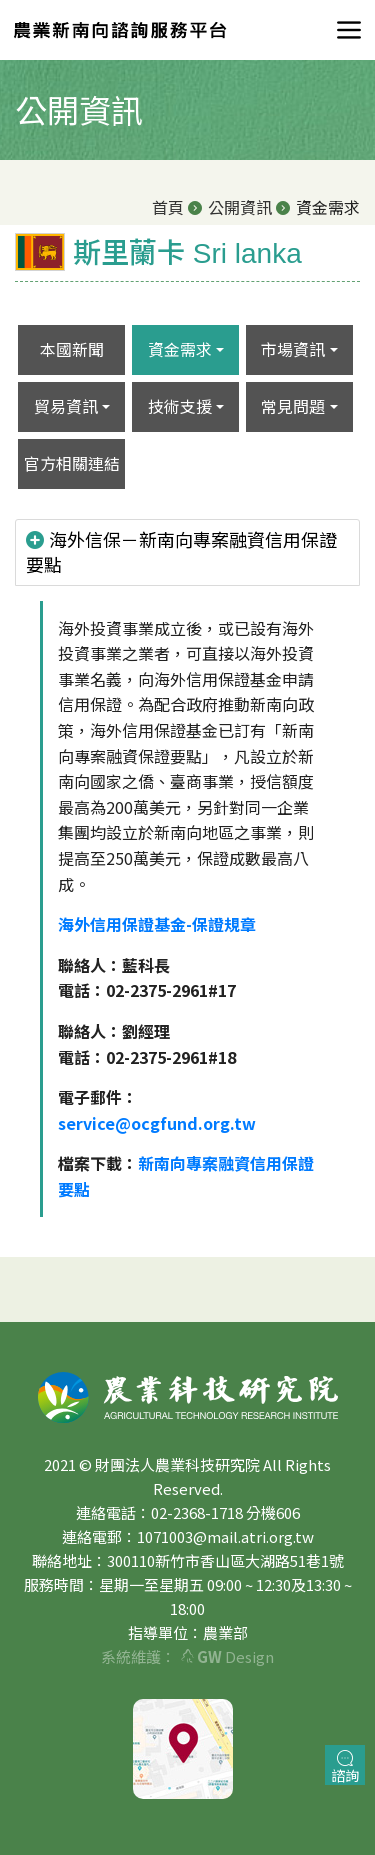 Image resolution: width=375 pixels, height=1855 pixels. What do you see at coordinates (72, 463) in the screenshot?
I see `官方相關連結` at bounding box center [72, 463].